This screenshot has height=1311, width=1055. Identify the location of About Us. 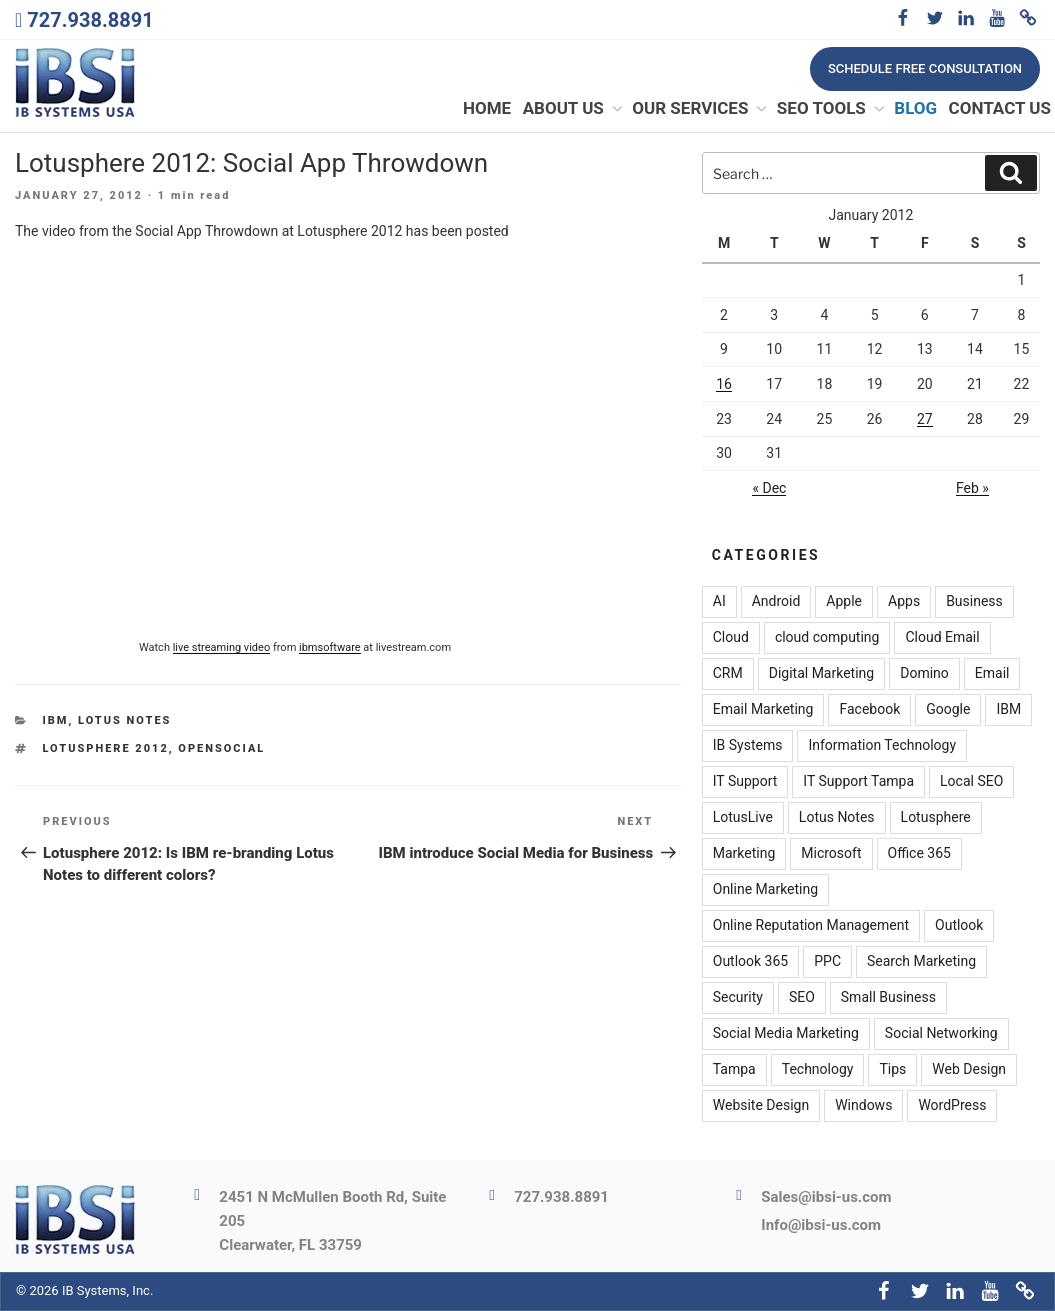
(574, 109).